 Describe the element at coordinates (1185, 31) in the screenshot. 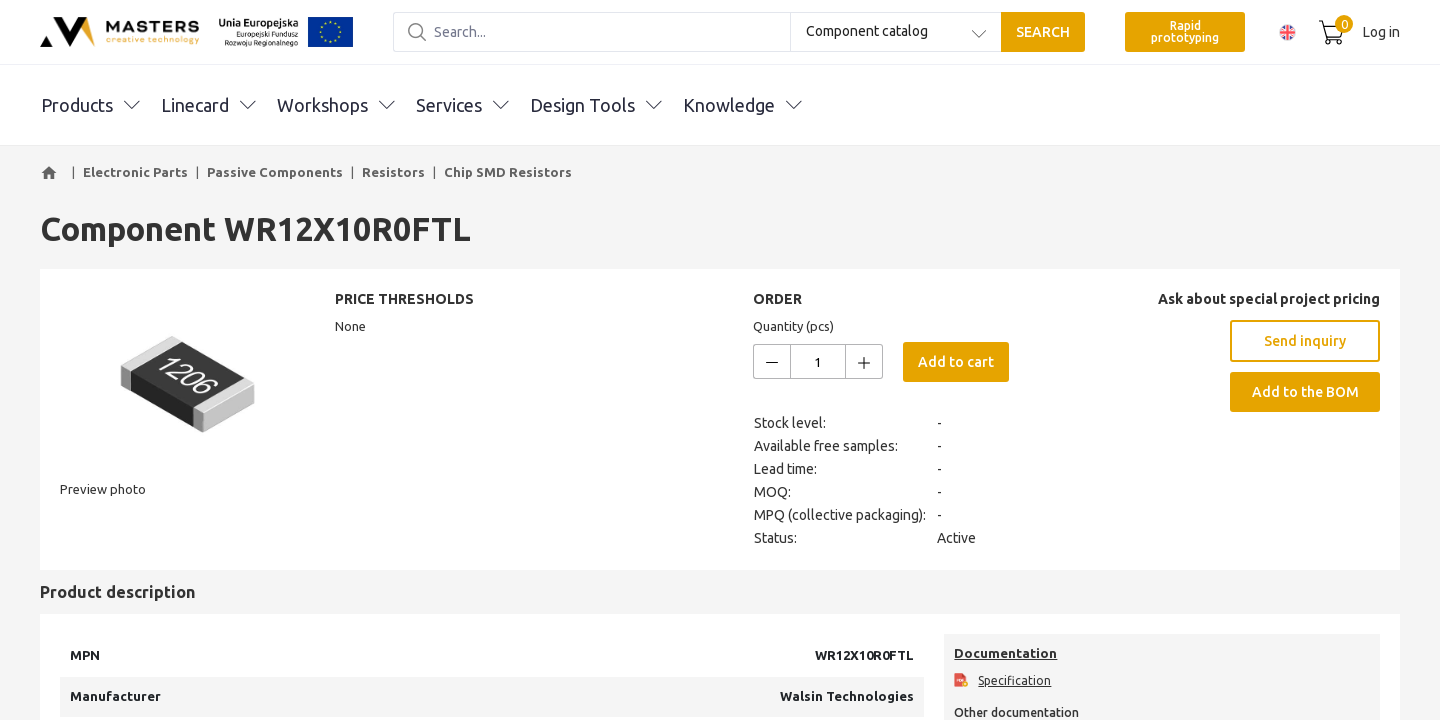

I see `Rapid prototyping` at that location.